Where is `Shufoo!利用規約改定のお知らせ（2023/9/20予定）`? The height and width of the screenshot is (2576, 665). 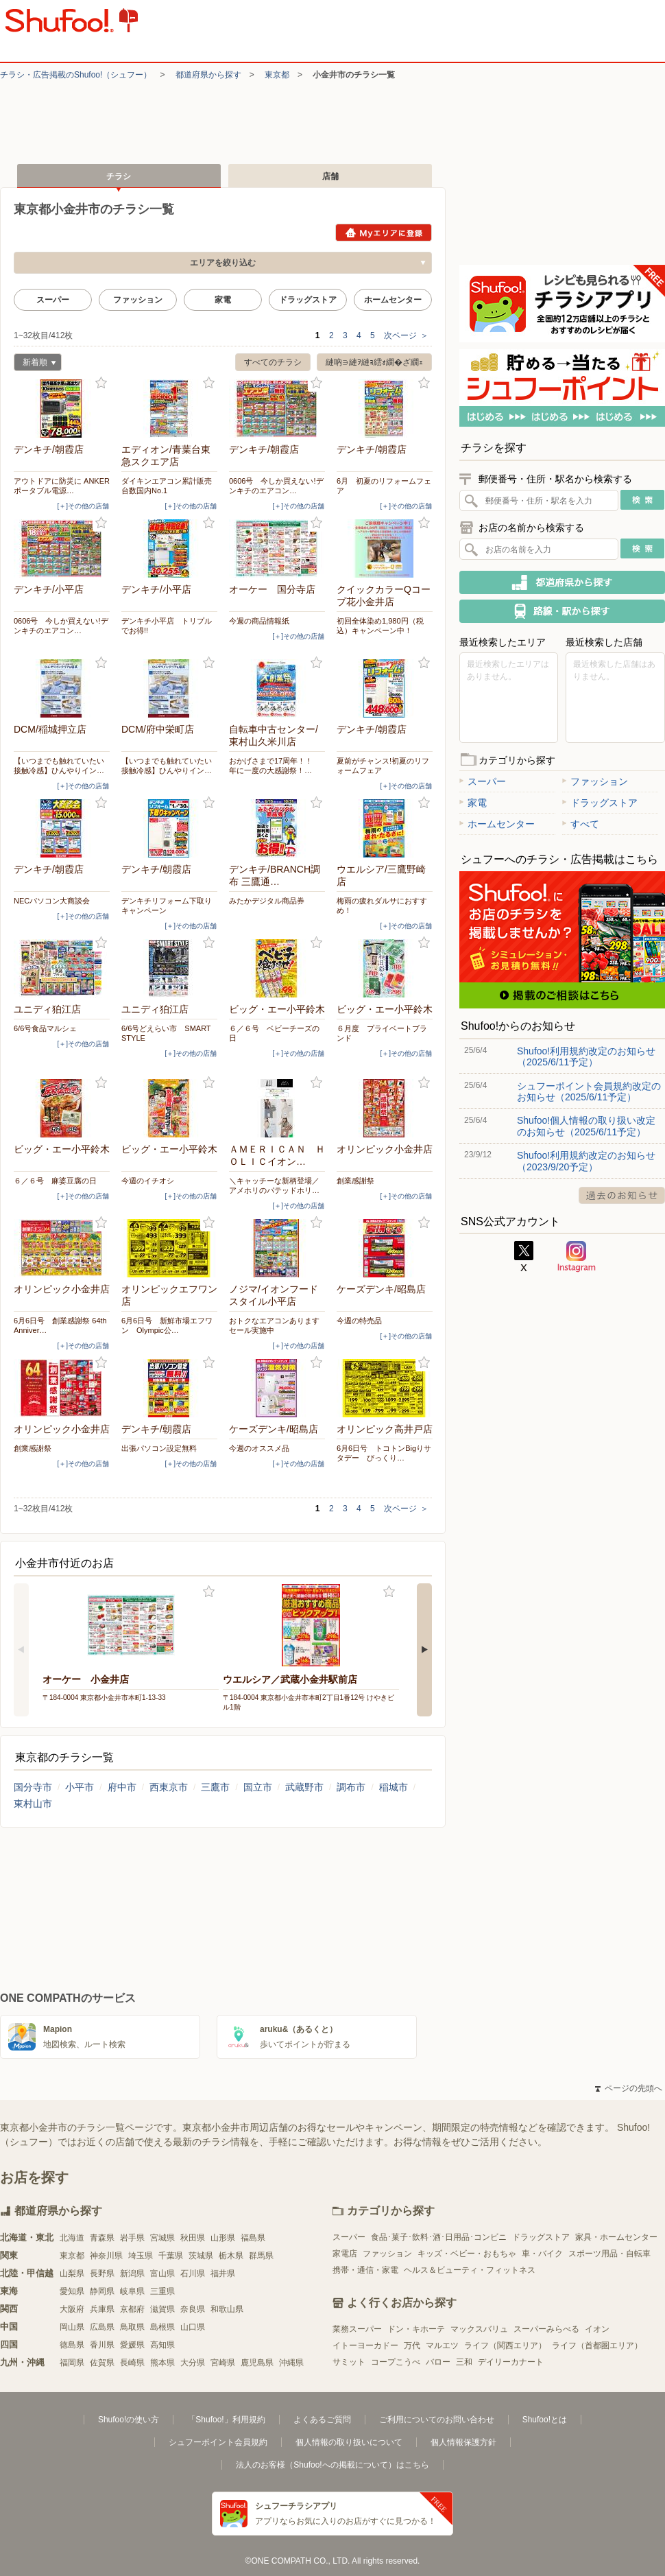
Shufoo!利用規約改定のお知らせ（2023/9/20予定） is located at coordinates (586, 1161).